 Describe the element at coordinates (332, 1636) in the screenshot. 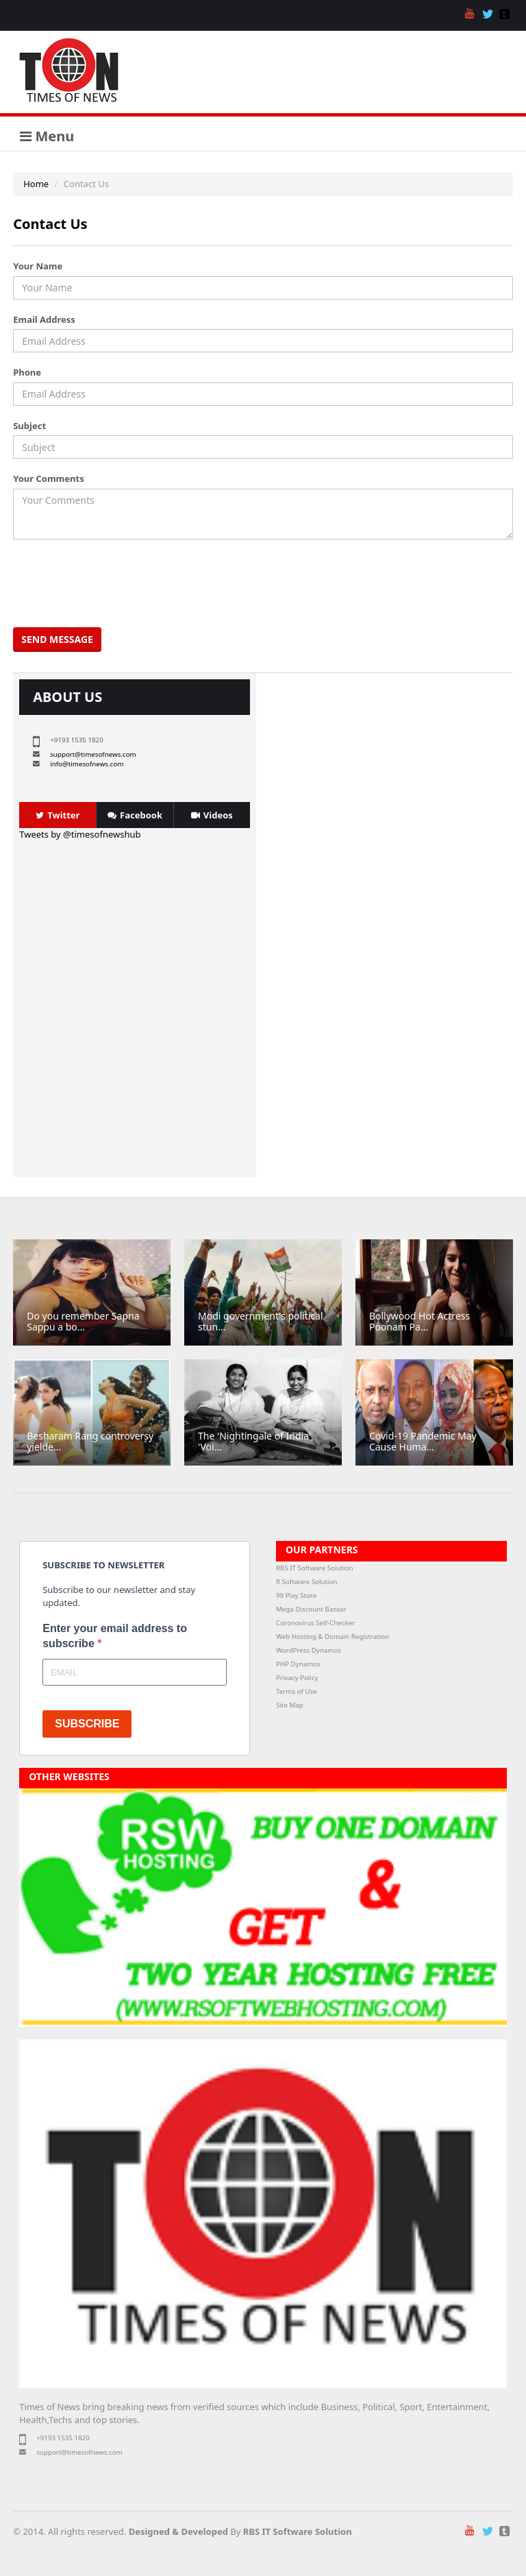

I see `Web Hosting & Domain Registration` at that location.